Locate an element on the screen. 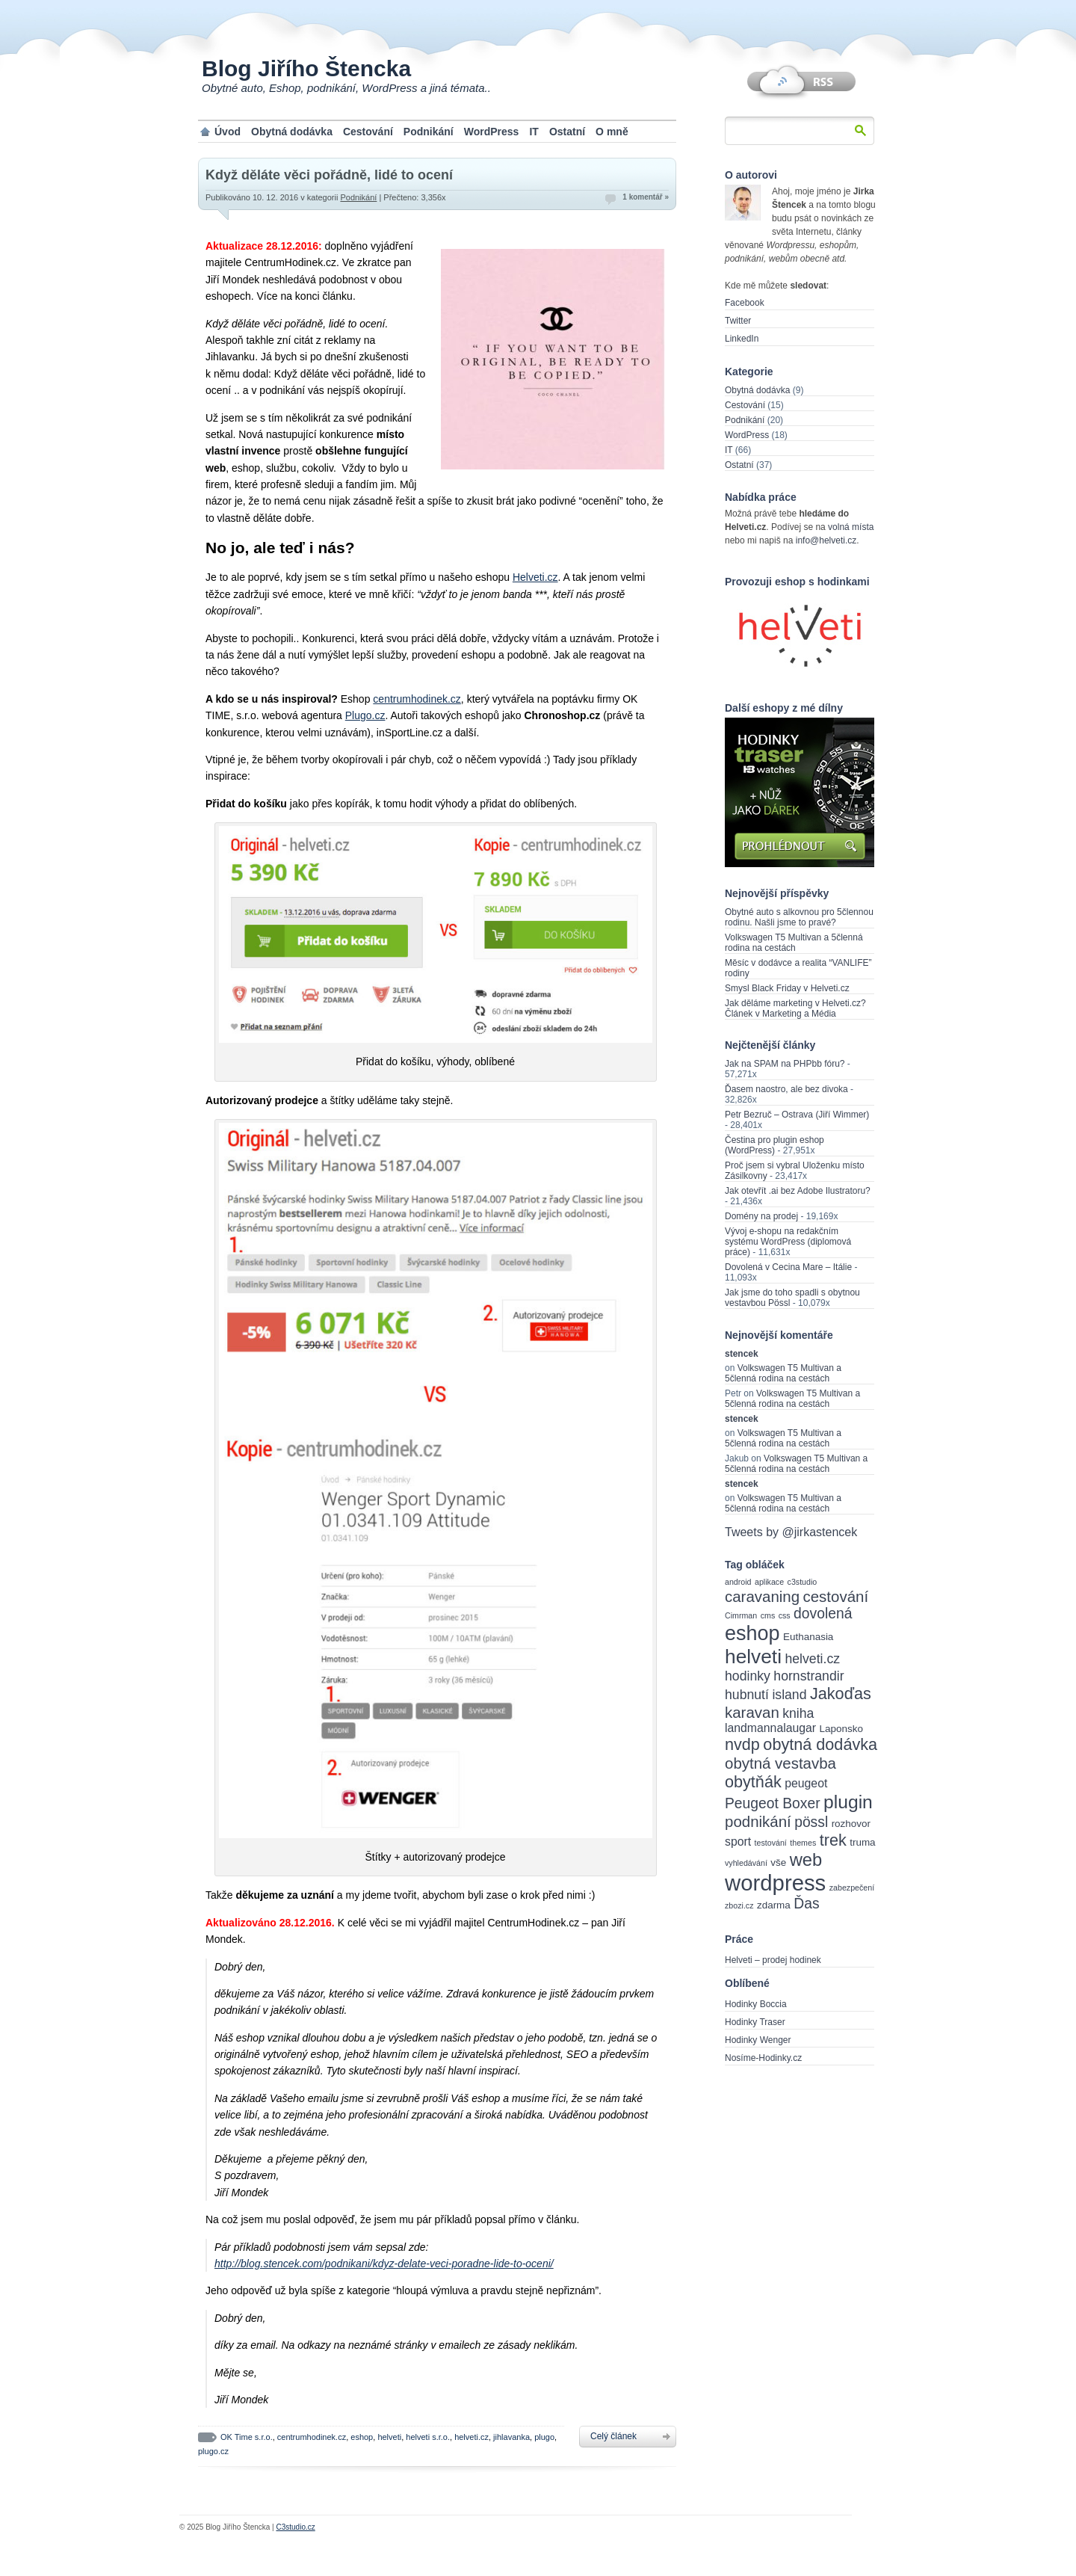 The image size is (1076, 2576). helveti.cz is located at coordinates (471, 2436).